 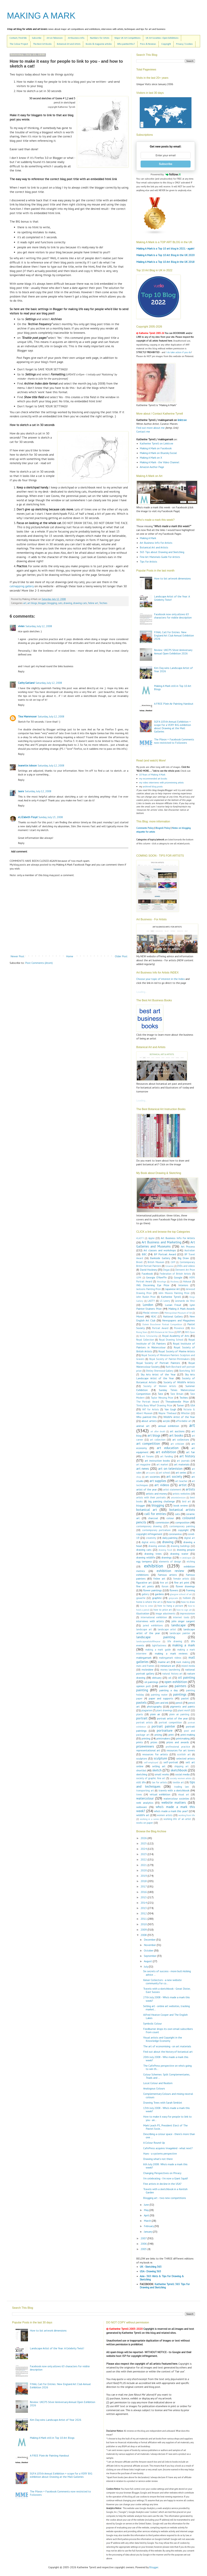 I want to click on Turner, so click(x=180, y=1405).